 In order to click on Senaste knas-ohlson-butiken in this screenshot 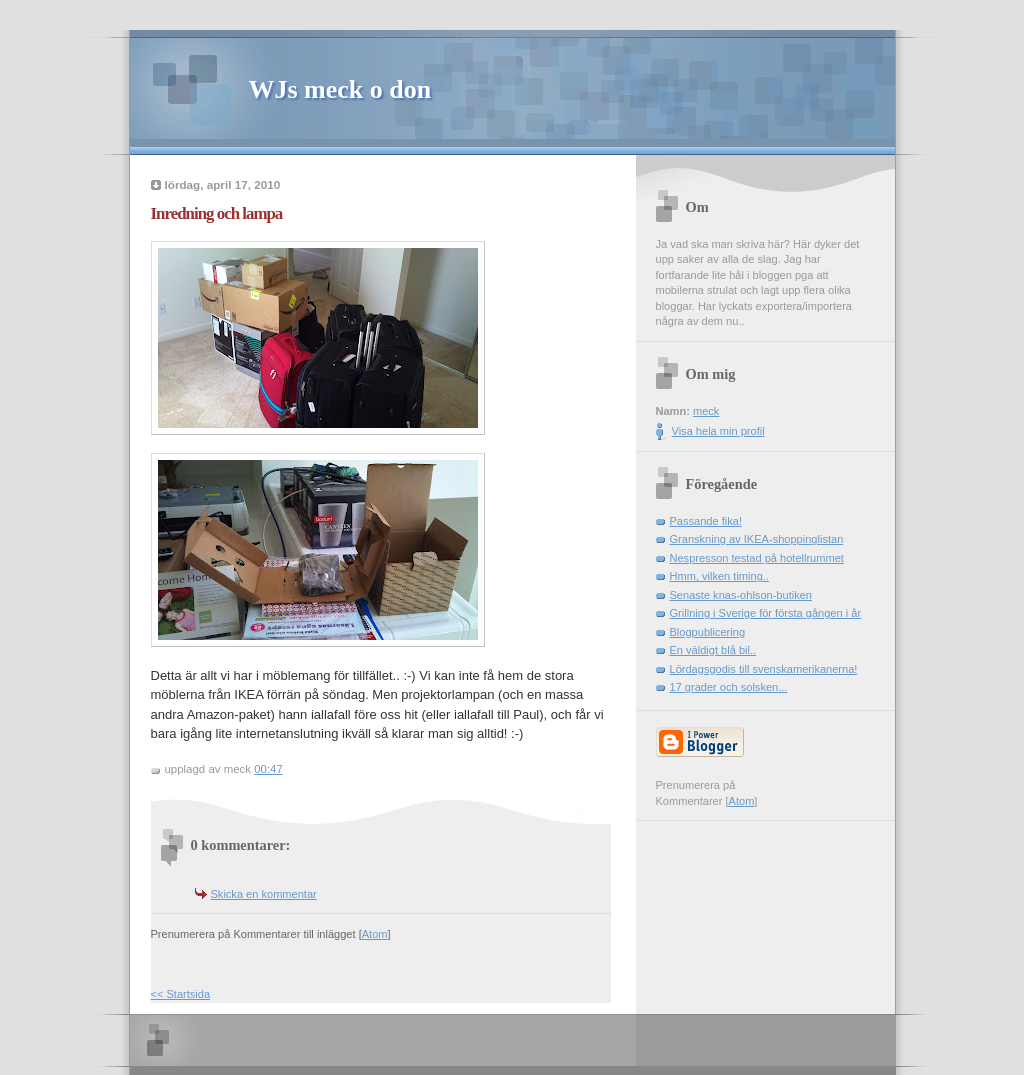, I will do `click(741, 595)`.